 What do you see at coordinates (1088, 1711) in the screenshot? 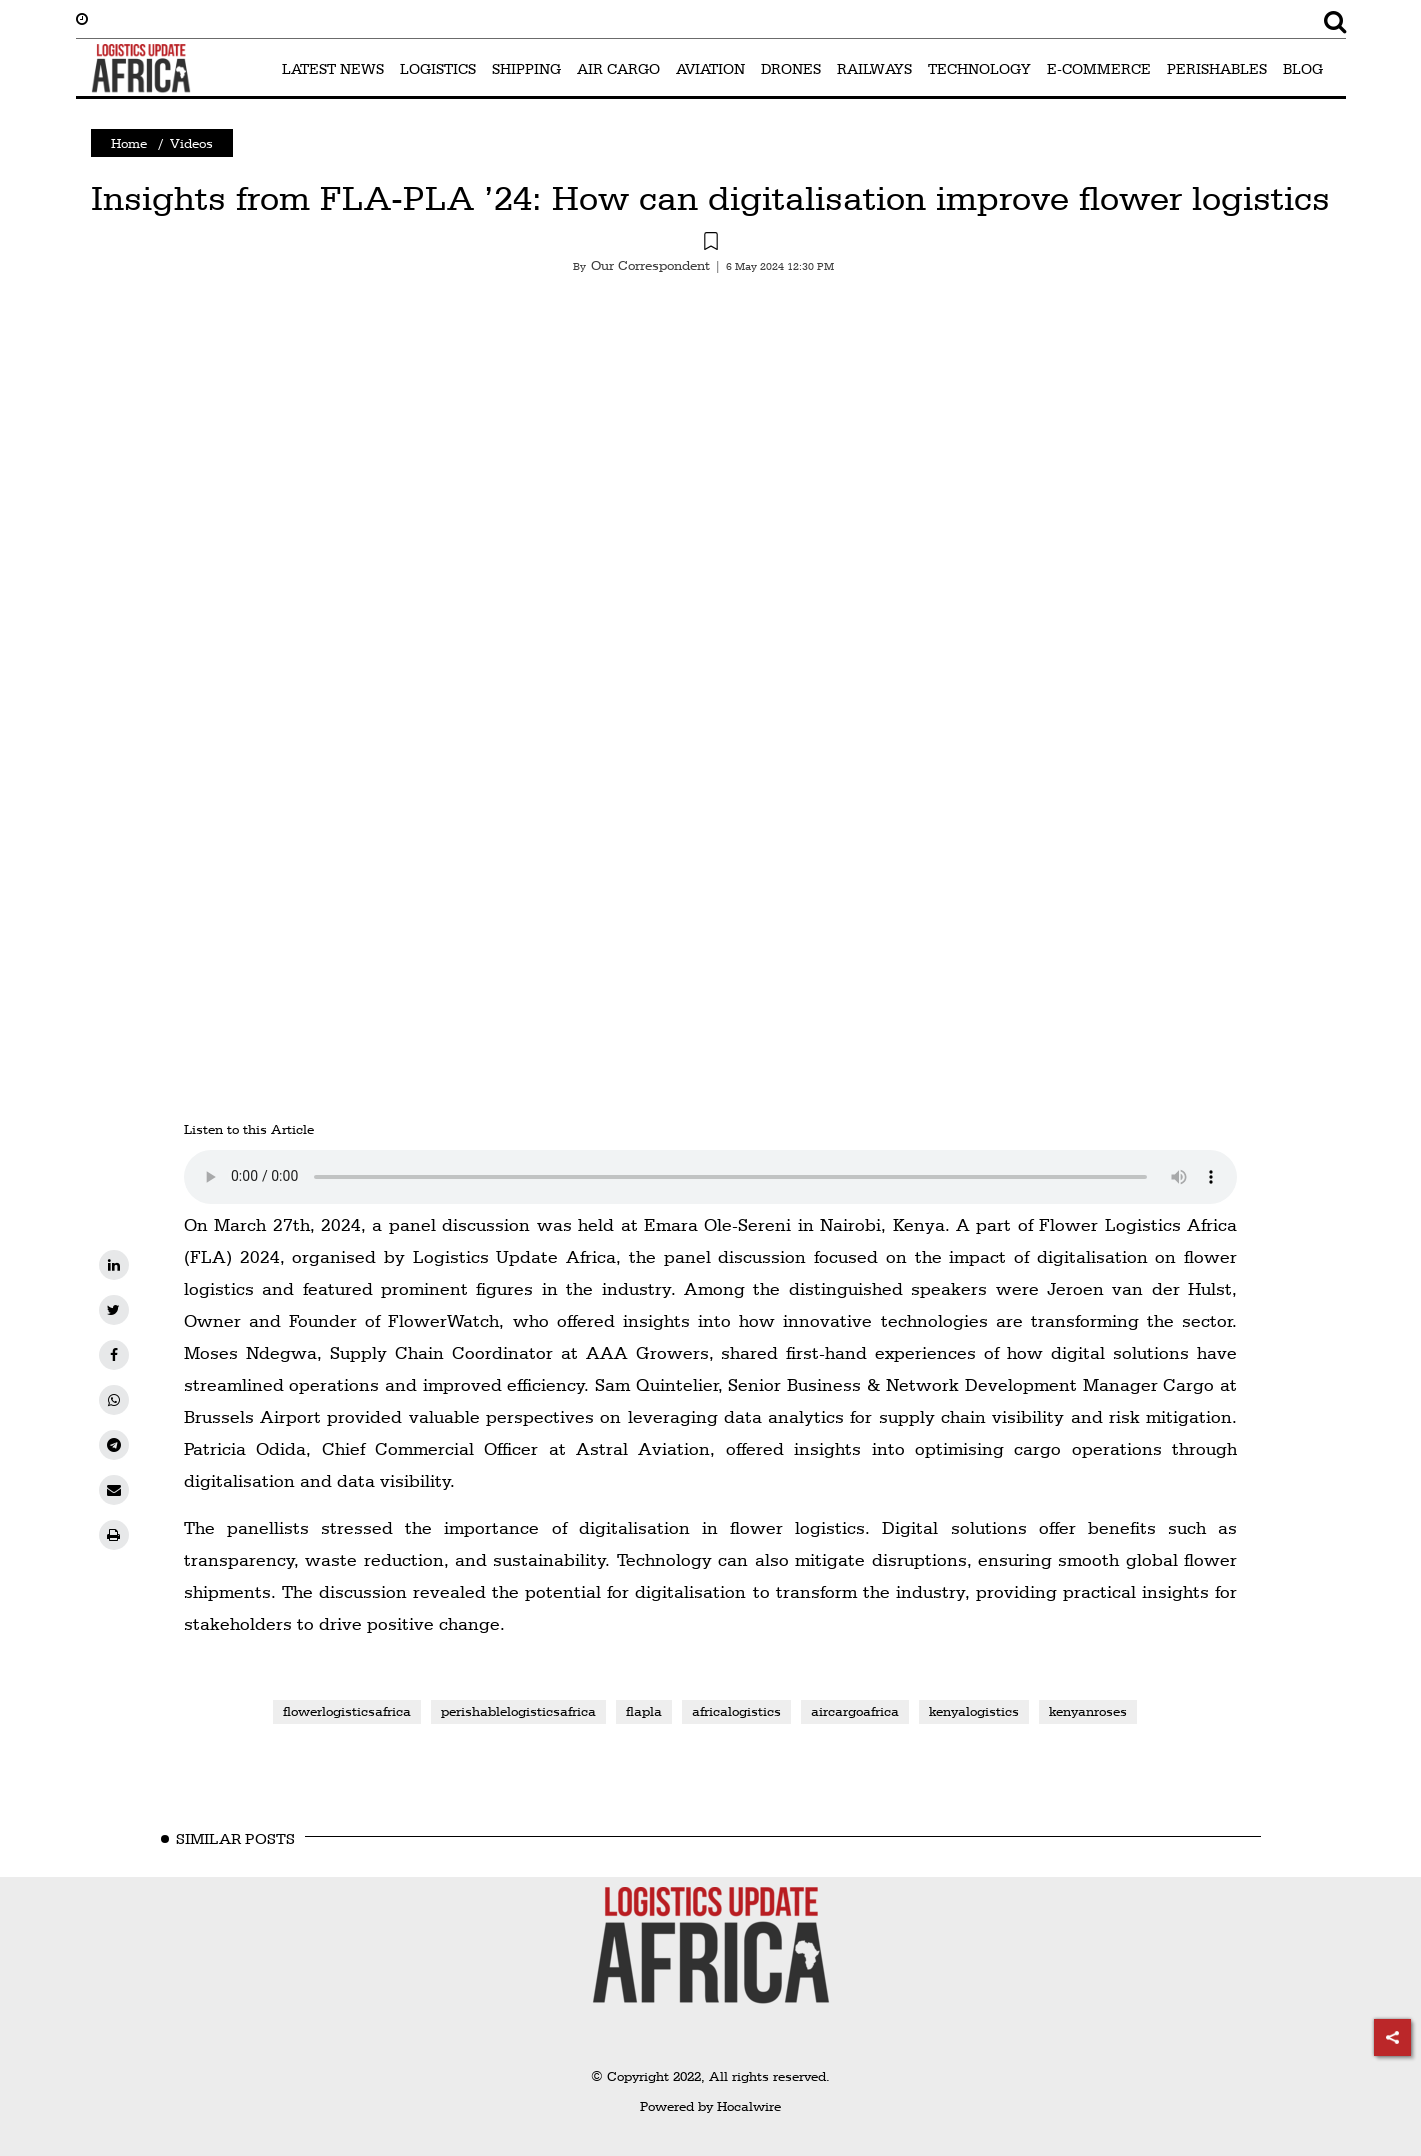
I see `kenyanroses` at bounding box center [1088, 1711].